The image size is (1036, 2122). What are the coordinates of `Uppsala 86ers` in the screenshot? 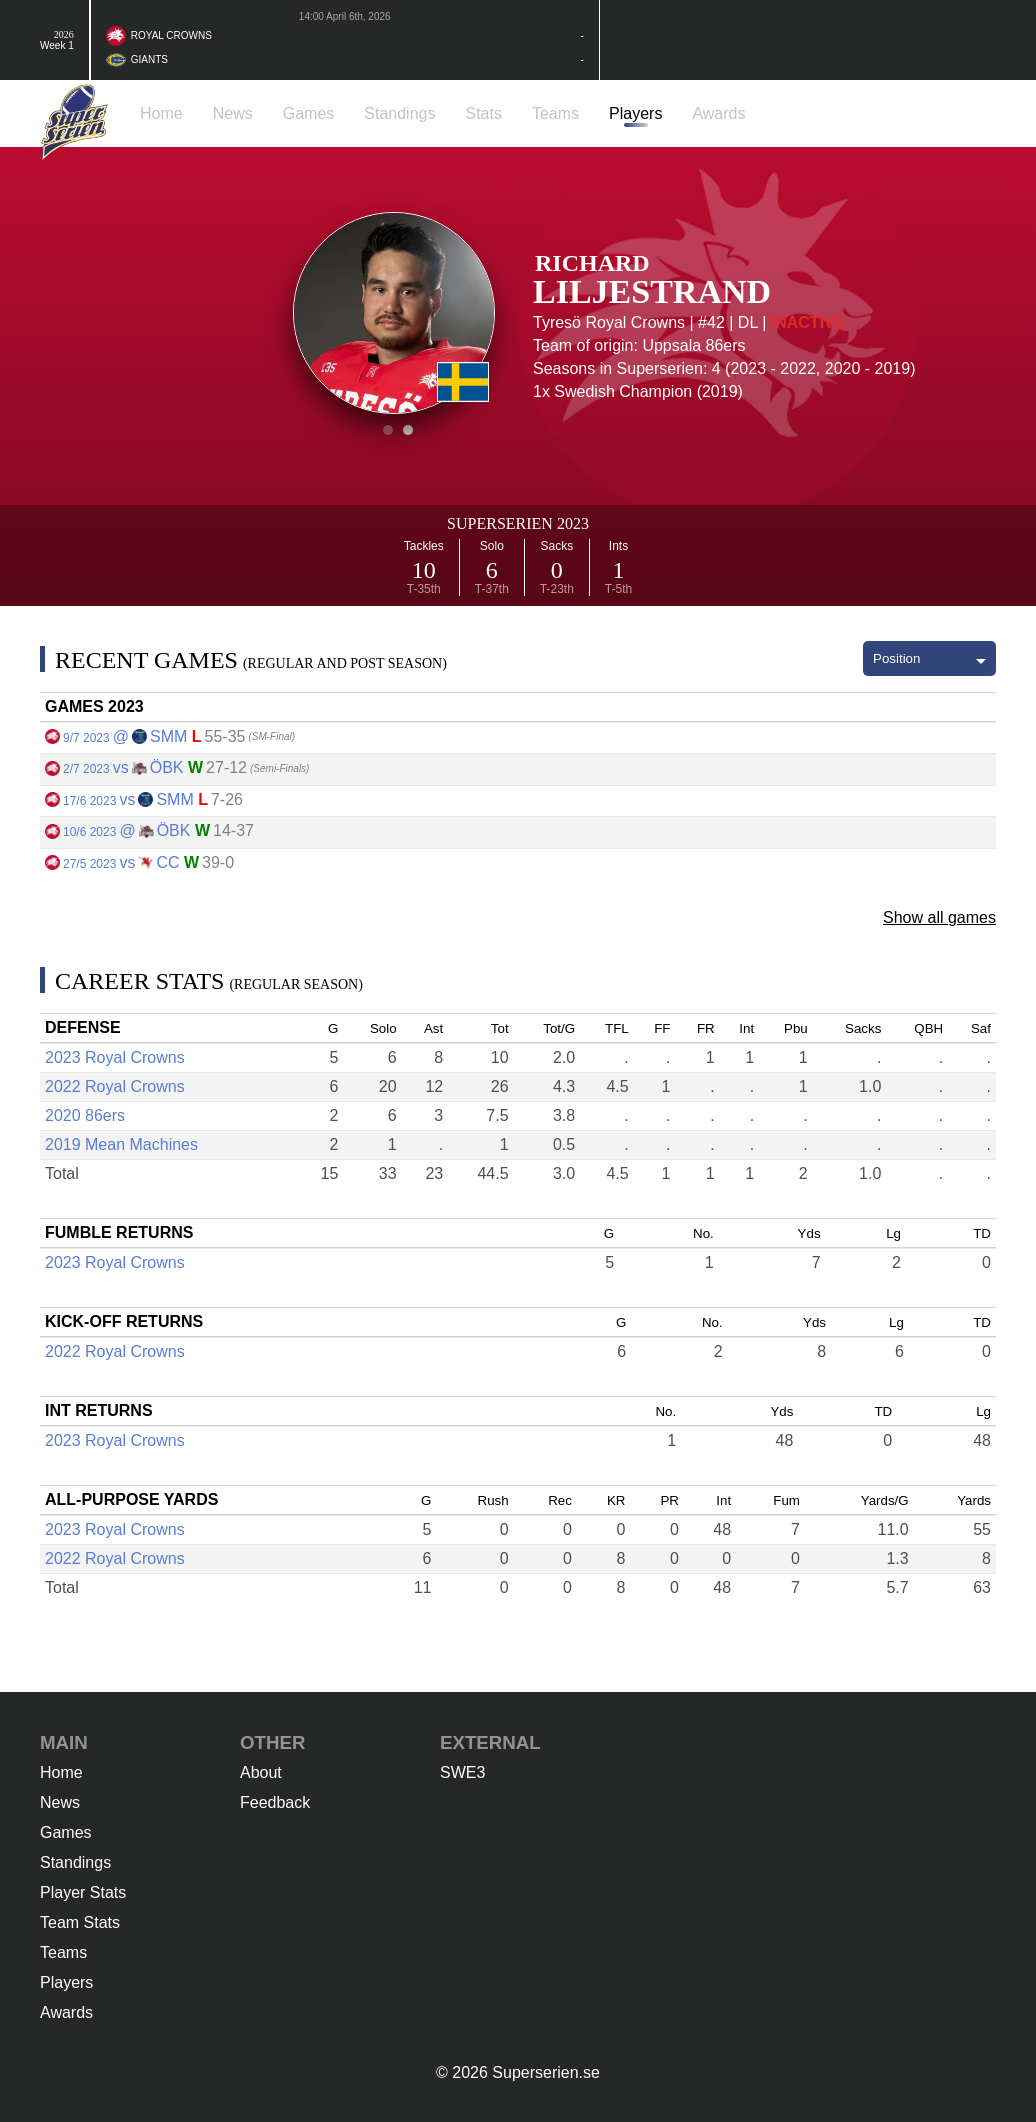 It's located at (693, 345).